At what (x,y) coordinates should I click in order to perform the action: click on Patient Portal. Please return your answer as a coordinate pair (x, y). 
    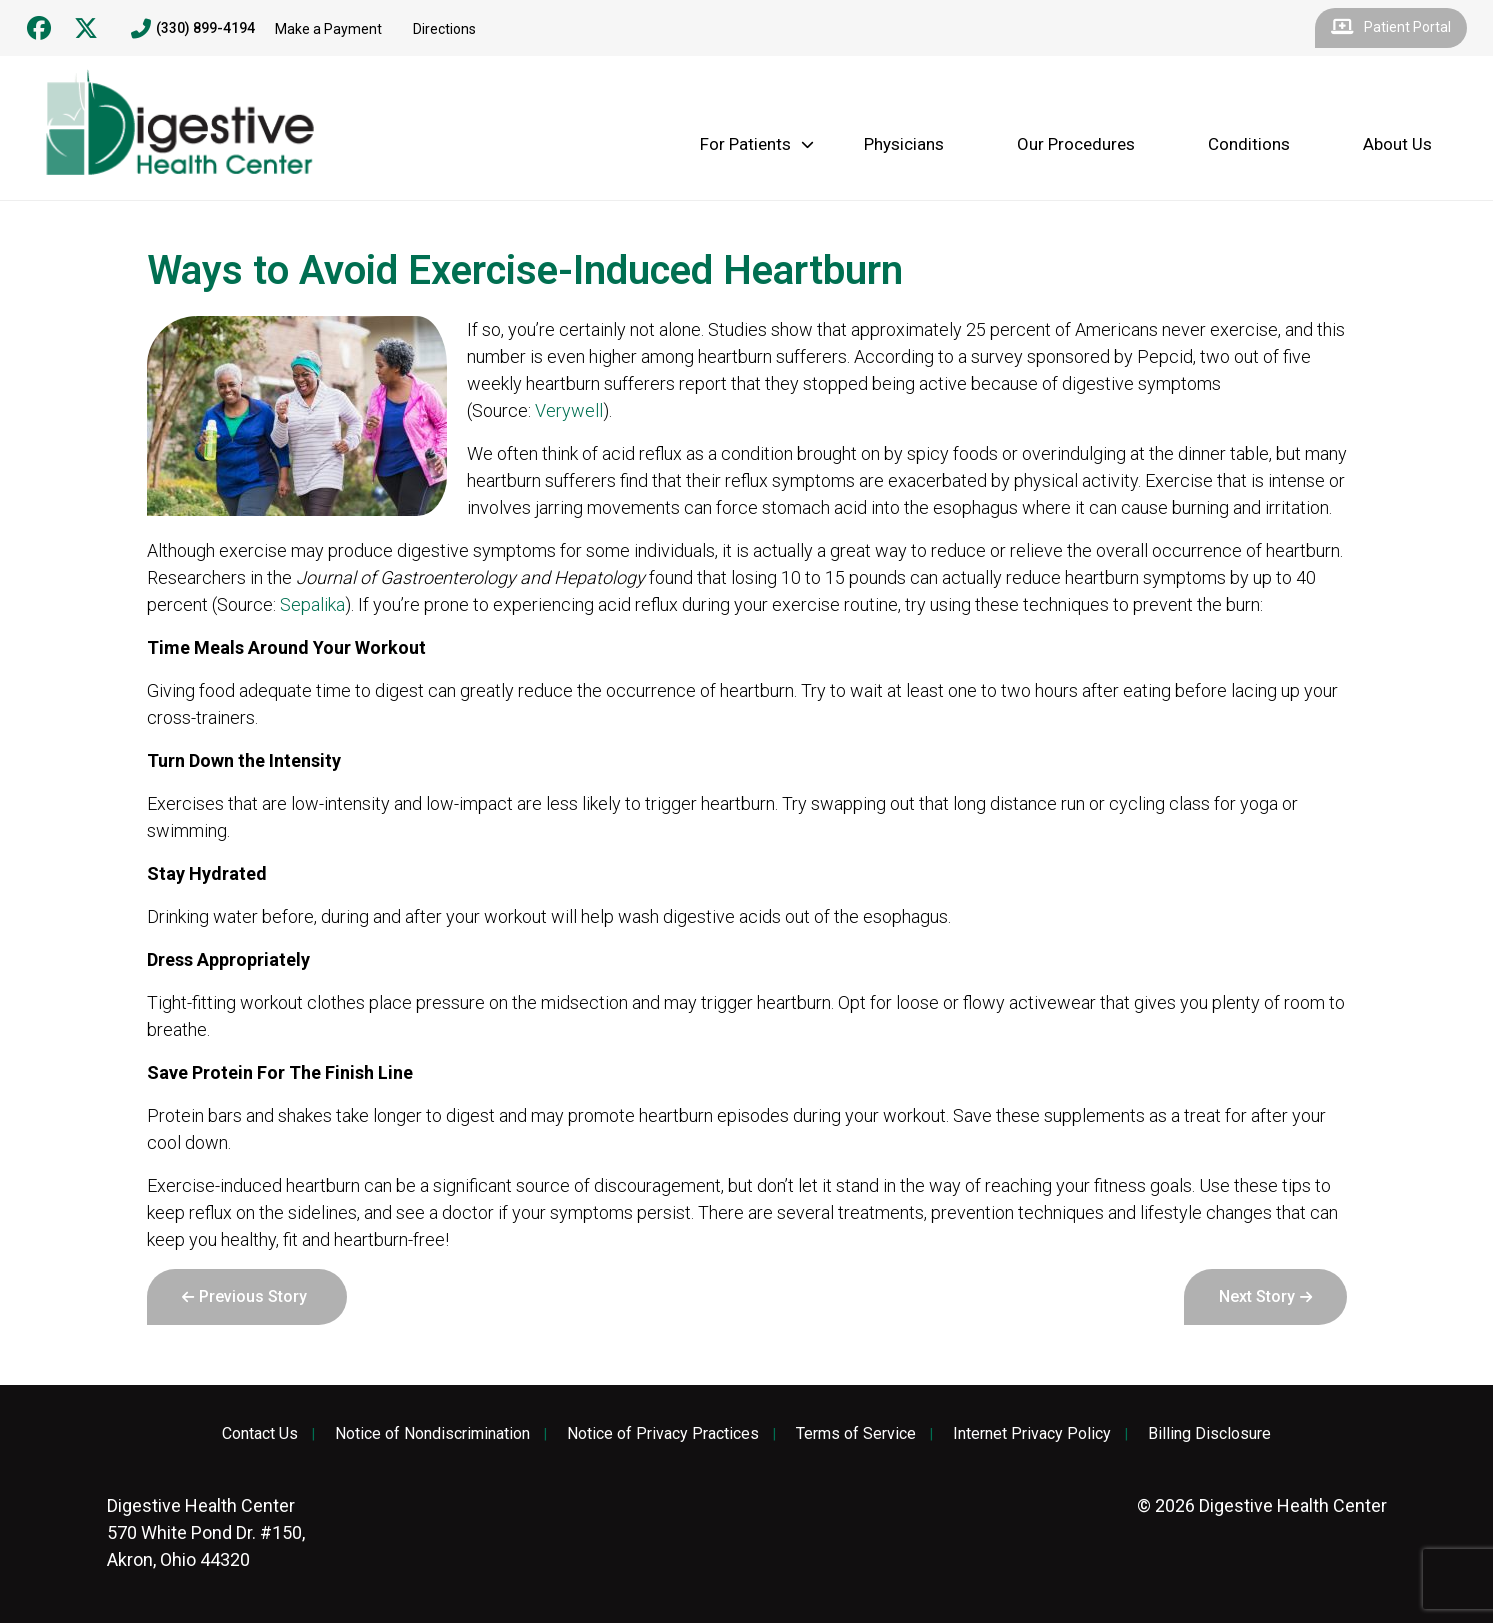
    Looking at the image, I should click on (1391, 28).